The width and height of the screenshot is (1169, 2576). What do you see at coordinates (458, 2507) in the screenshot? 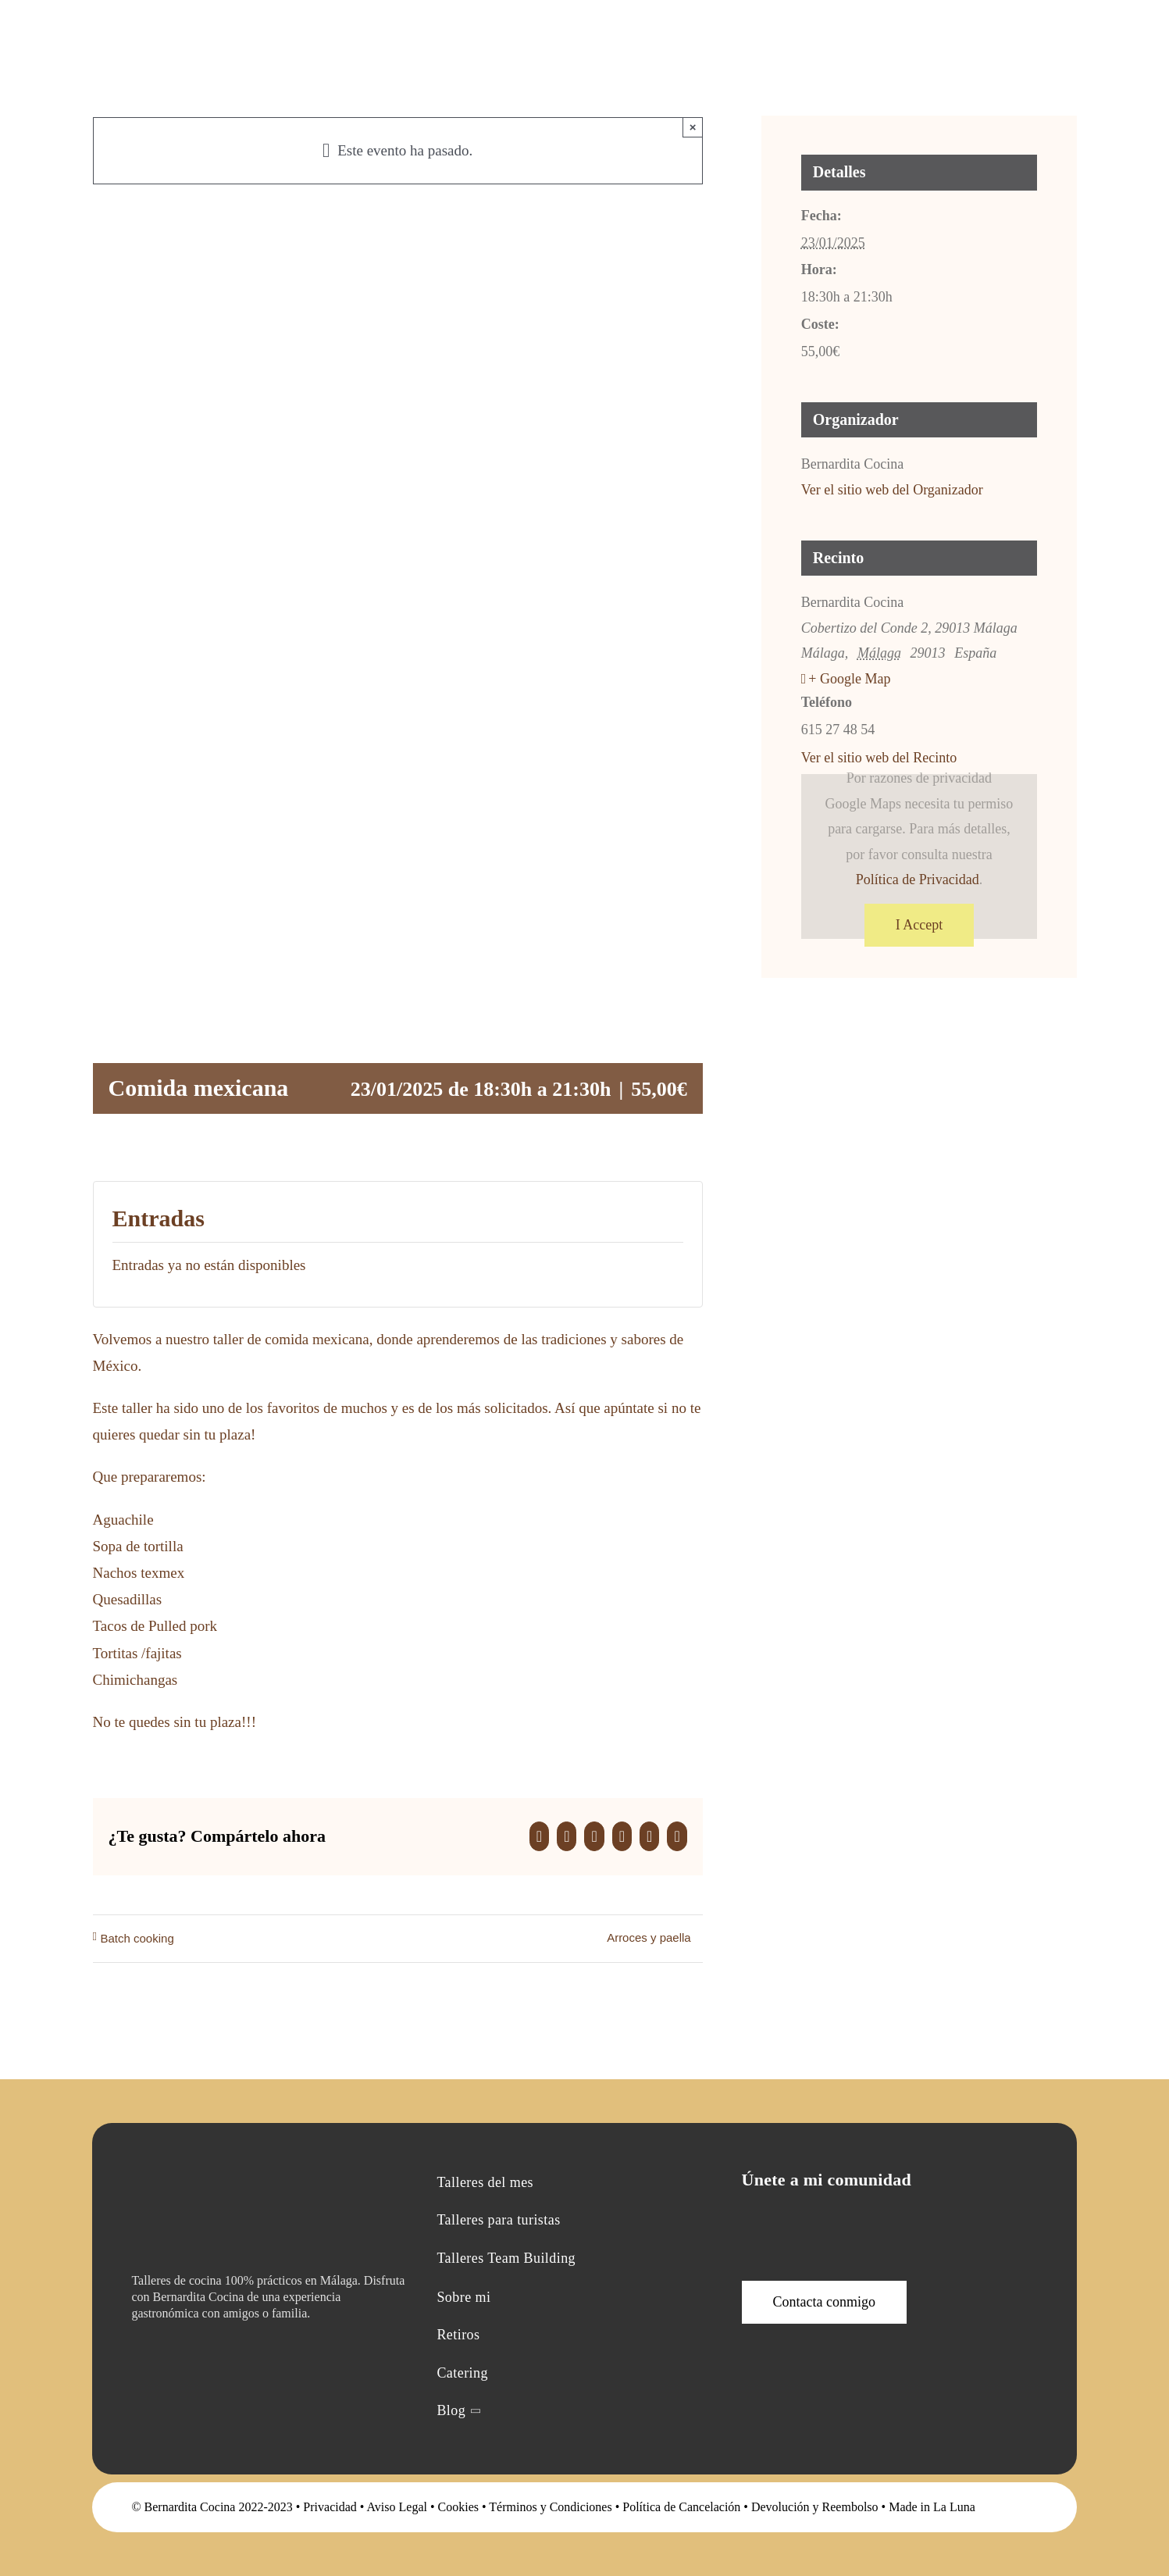
I see `Cookies` at bounding box center [458, 2507].